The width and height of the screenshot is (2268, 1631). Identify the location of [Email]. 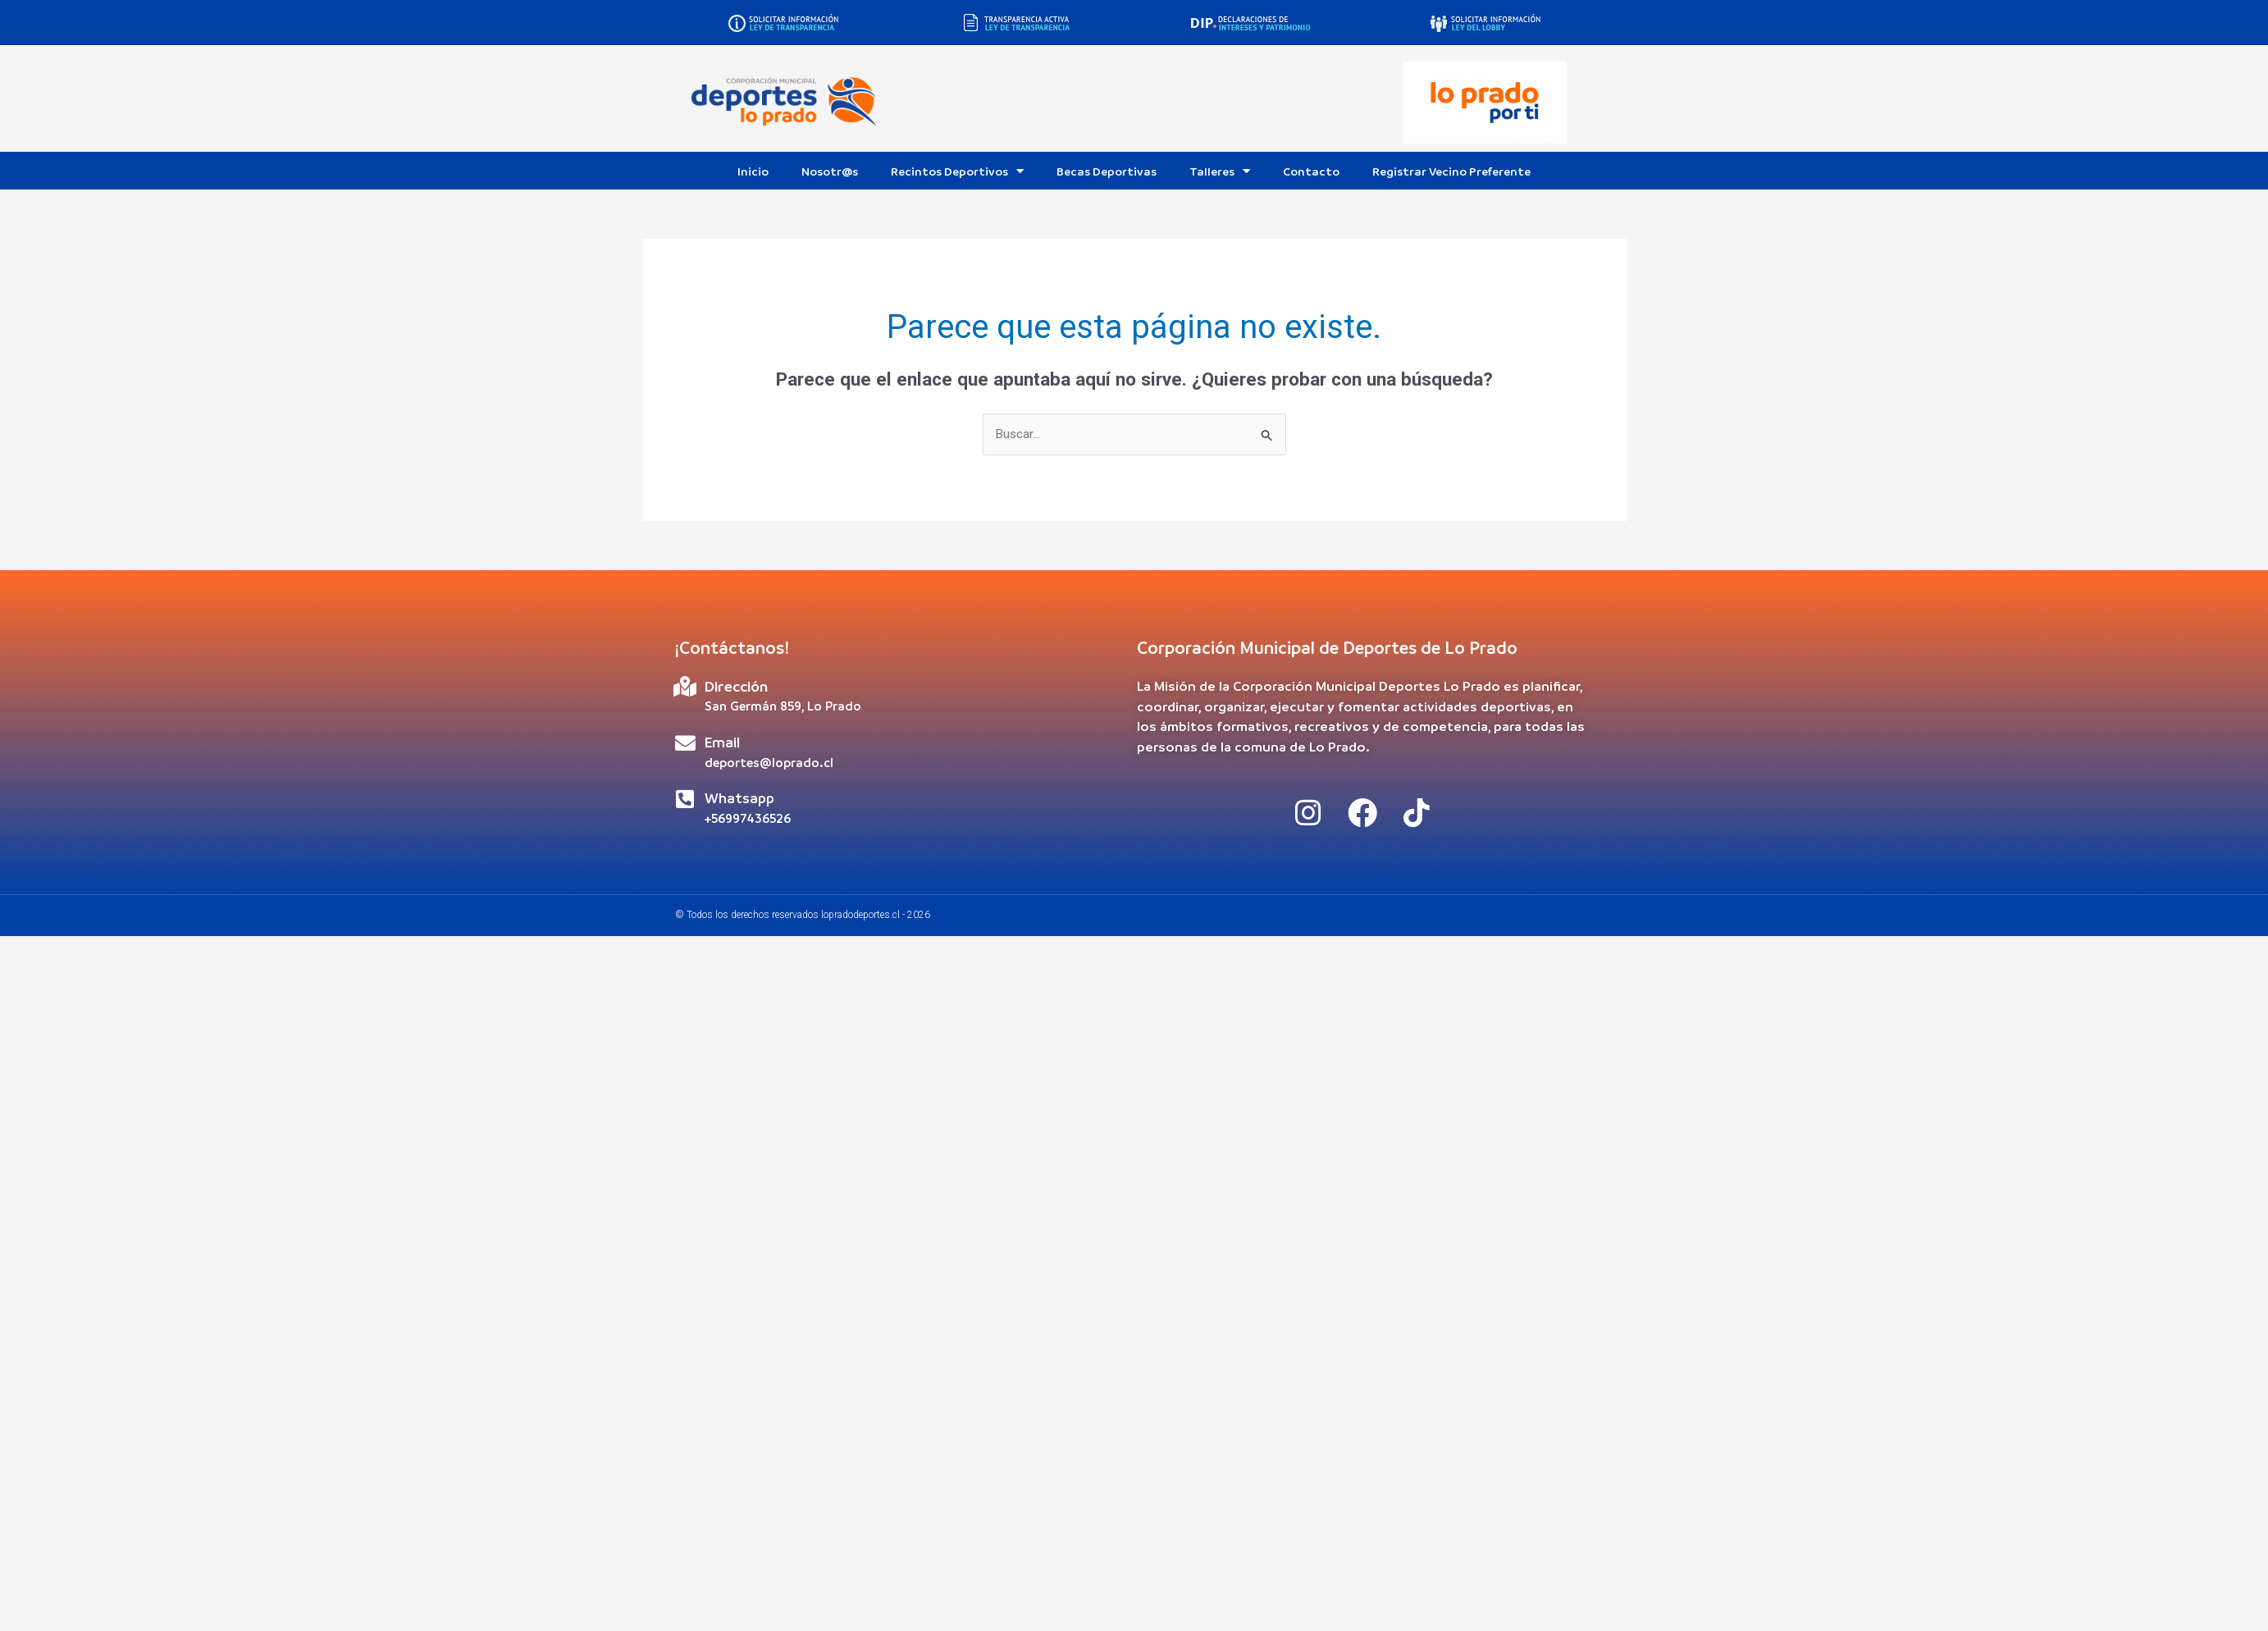
(685, 743).